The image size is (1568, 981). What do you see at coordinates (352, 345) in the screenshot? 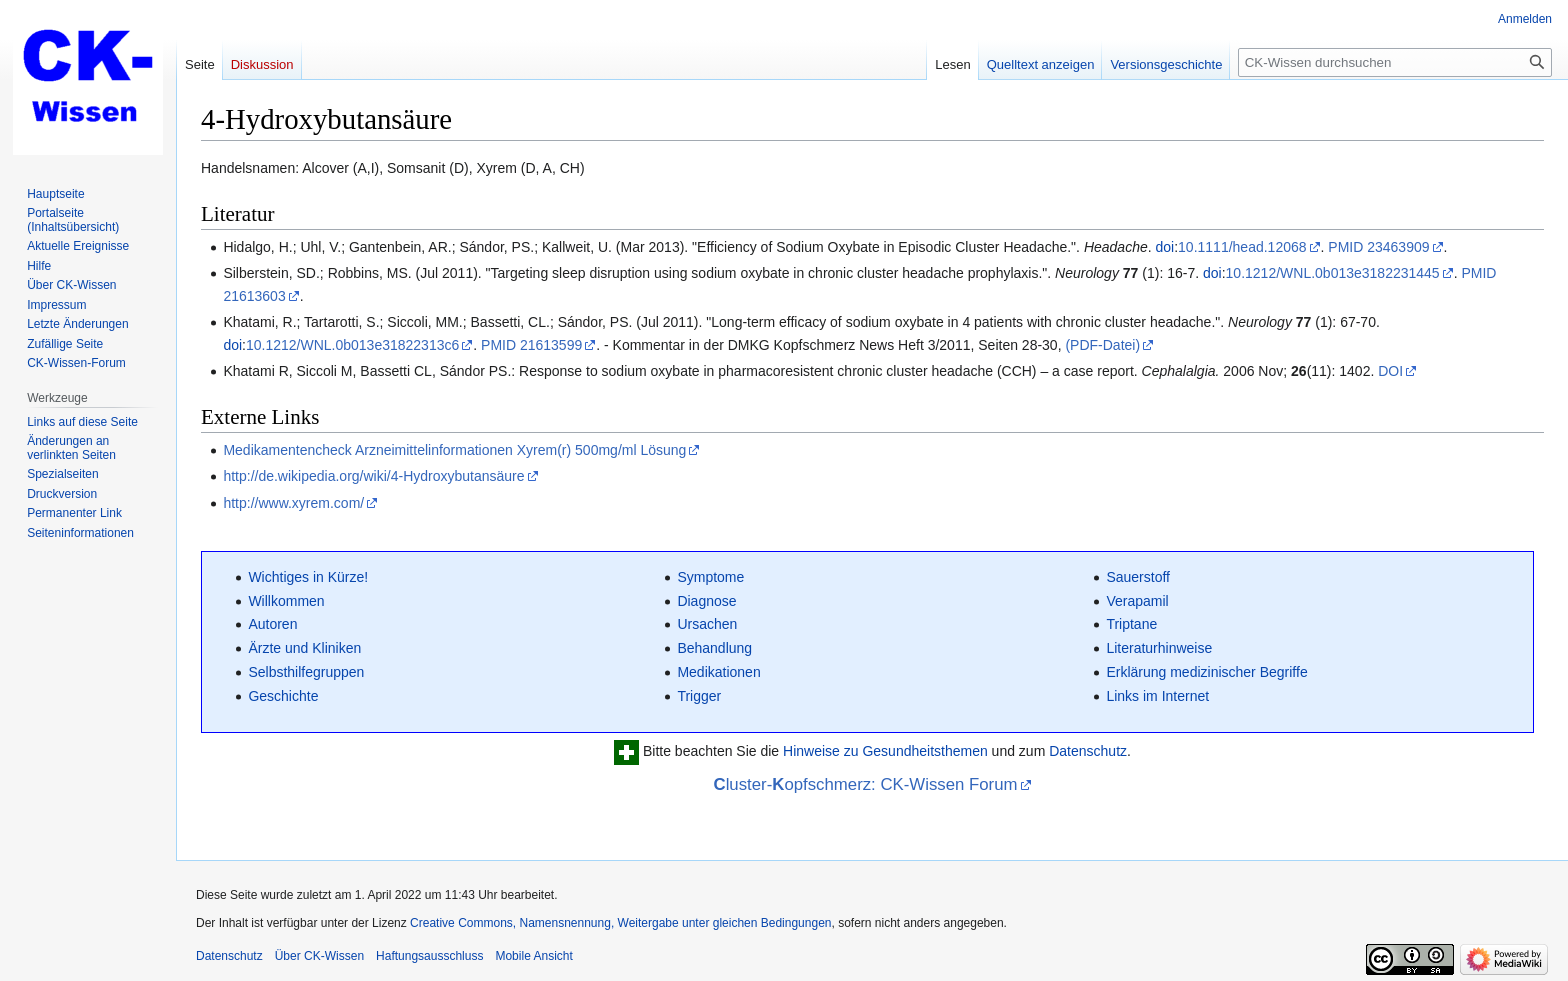
I see `10.1212/WNL.0b013e31822313c6` at bounding box center [352, 345].